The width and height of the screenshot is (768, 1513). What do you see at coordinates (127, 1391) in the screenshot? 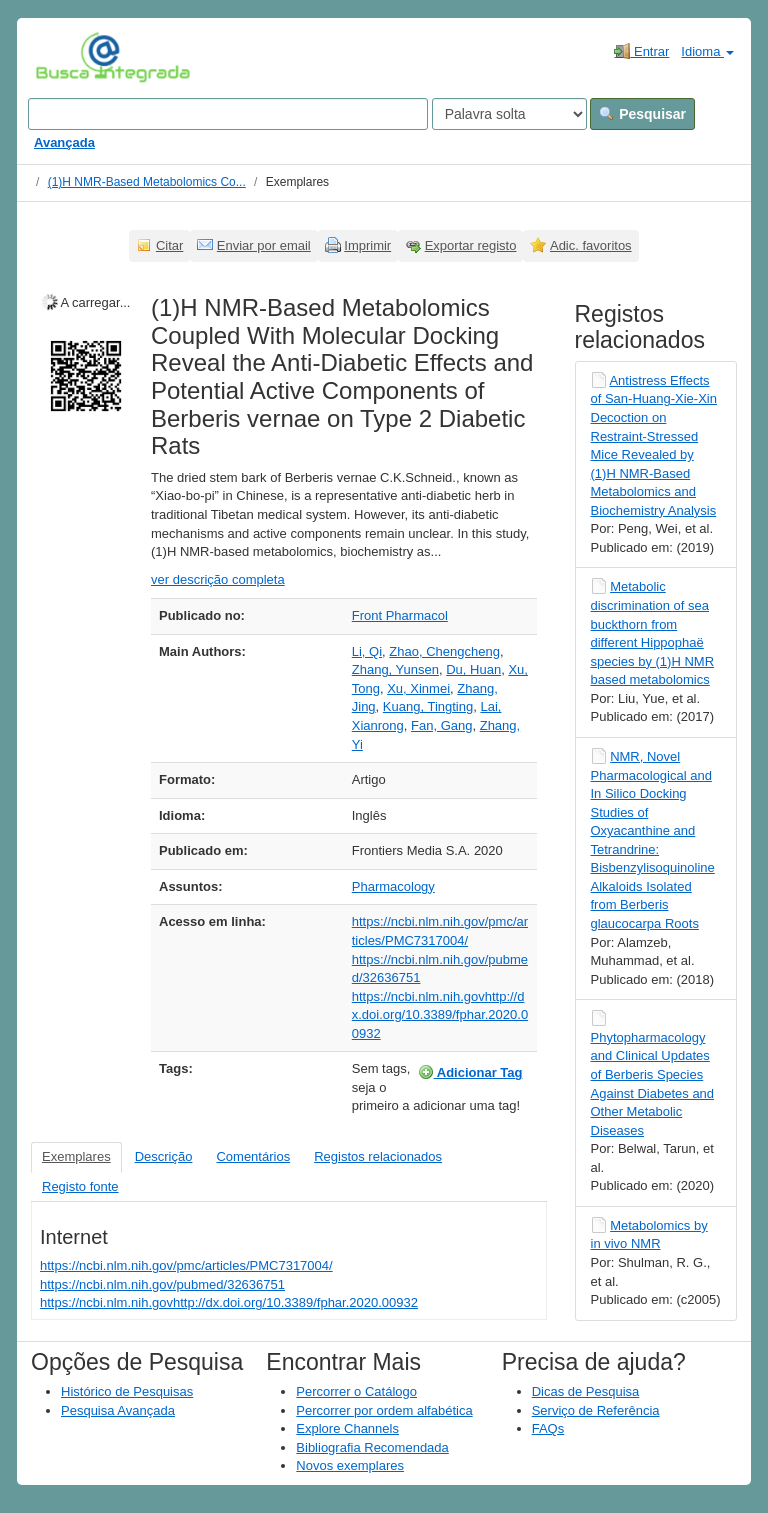
I see `Histórico de Pesquisas` at bounding box center [127, 1391].